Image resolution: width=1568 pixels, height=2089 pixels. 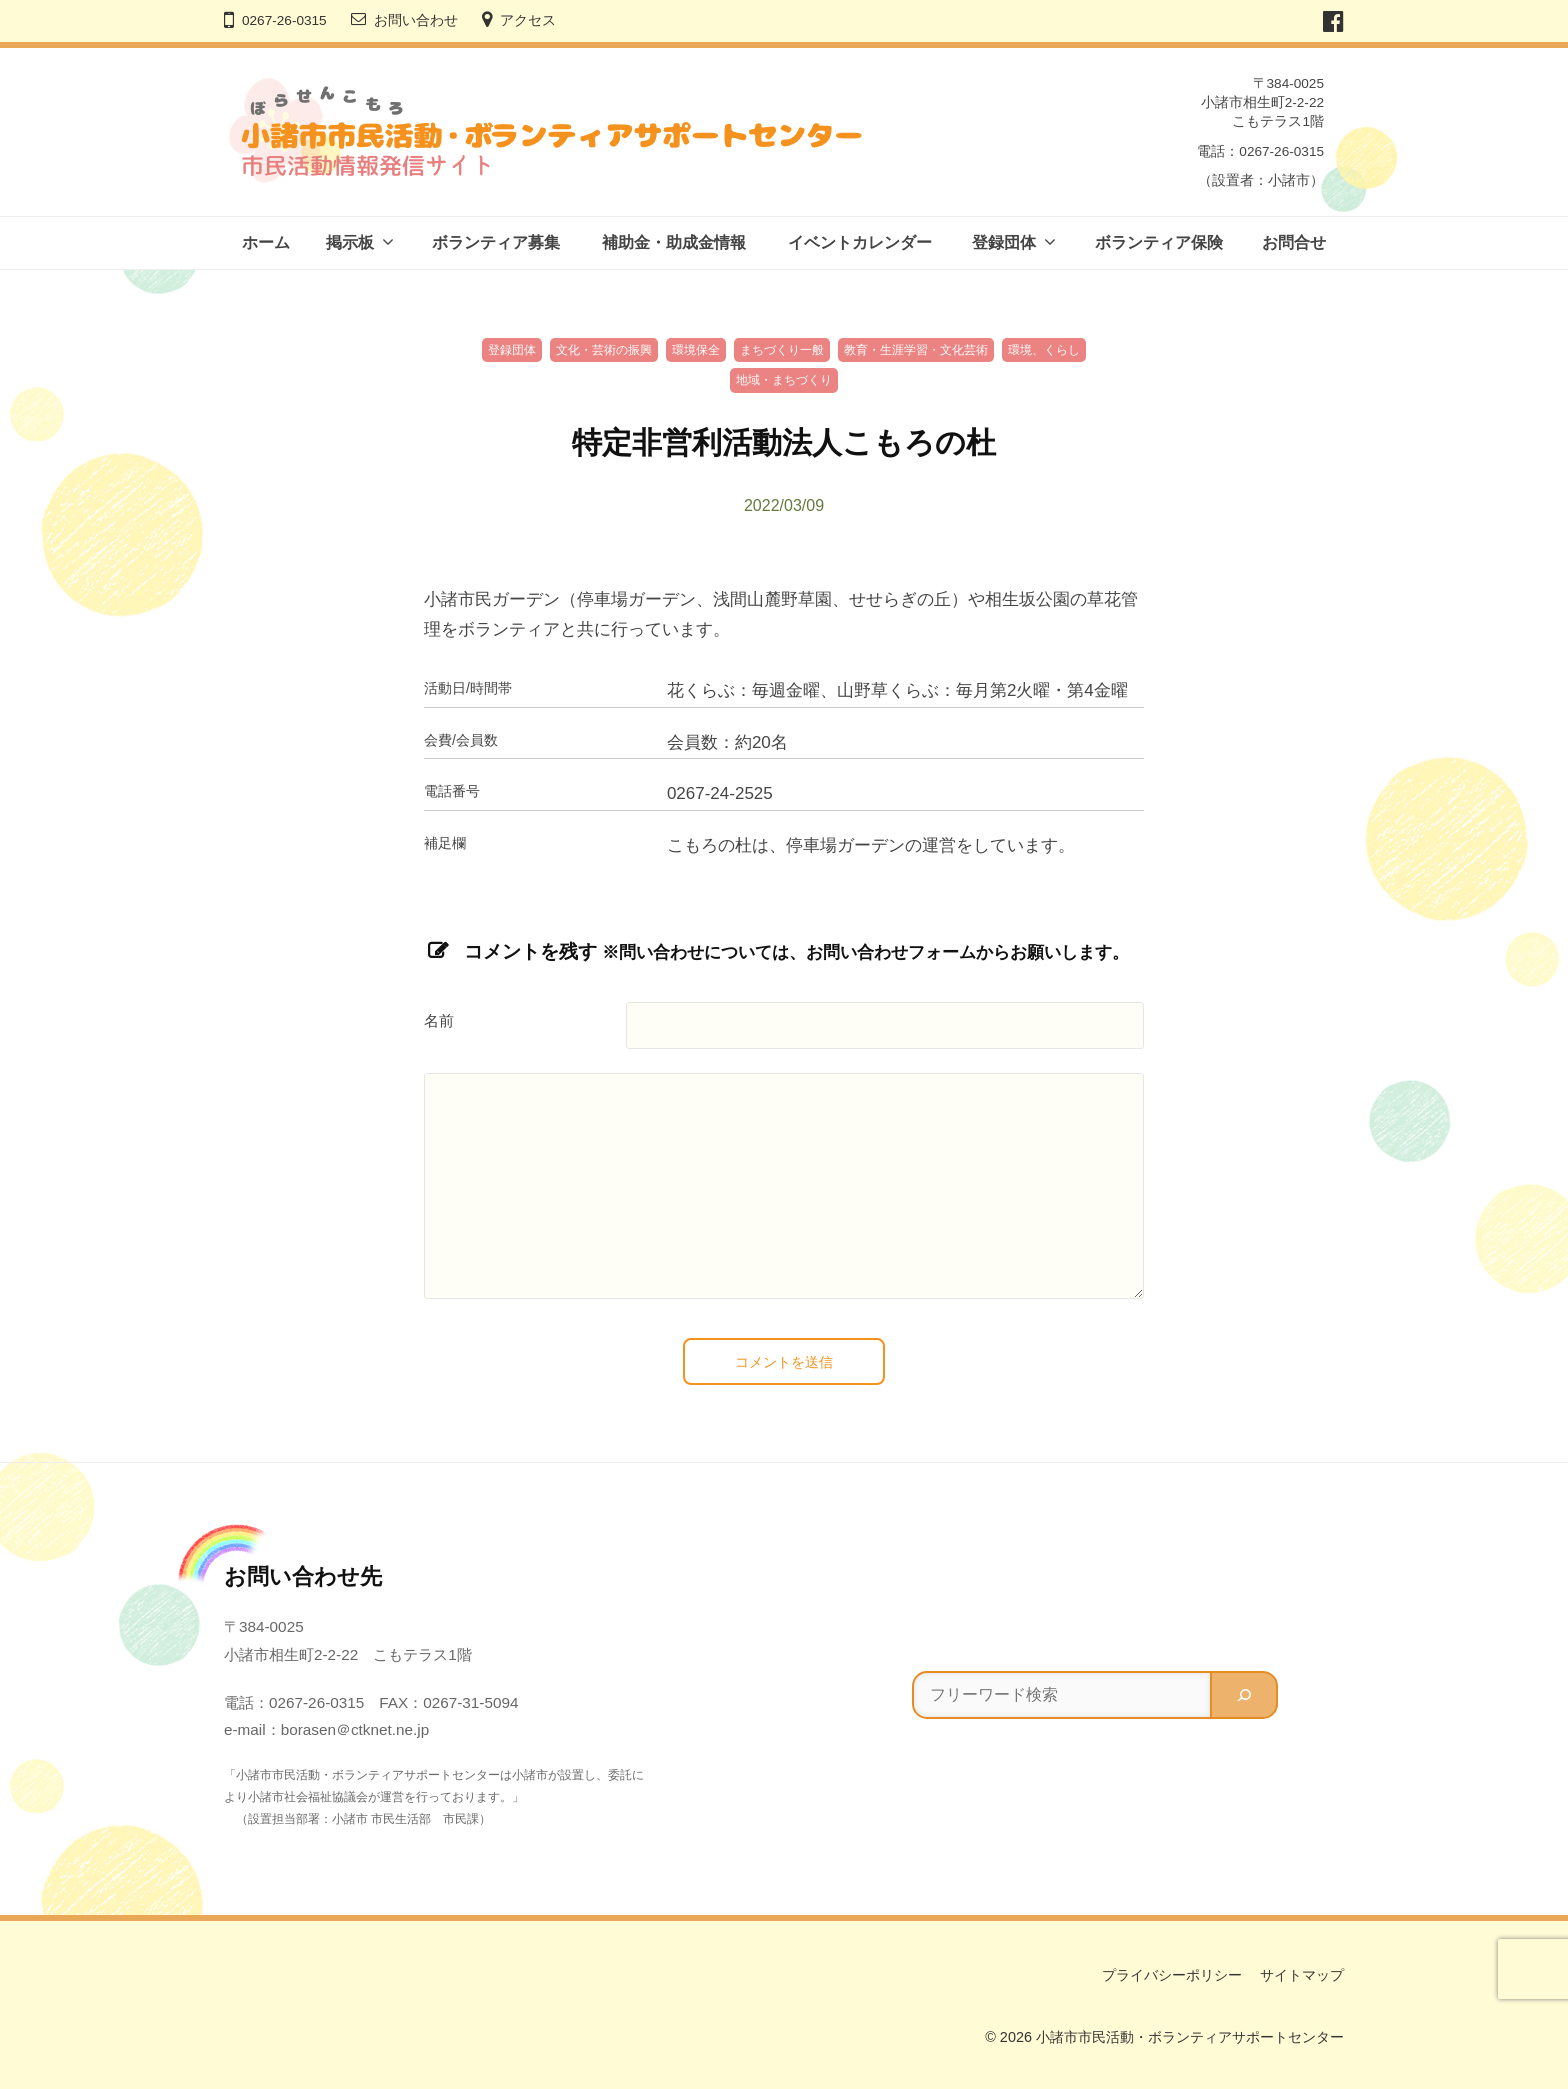 I want to click on 環境、くらし, so click(x=1044, y=350).